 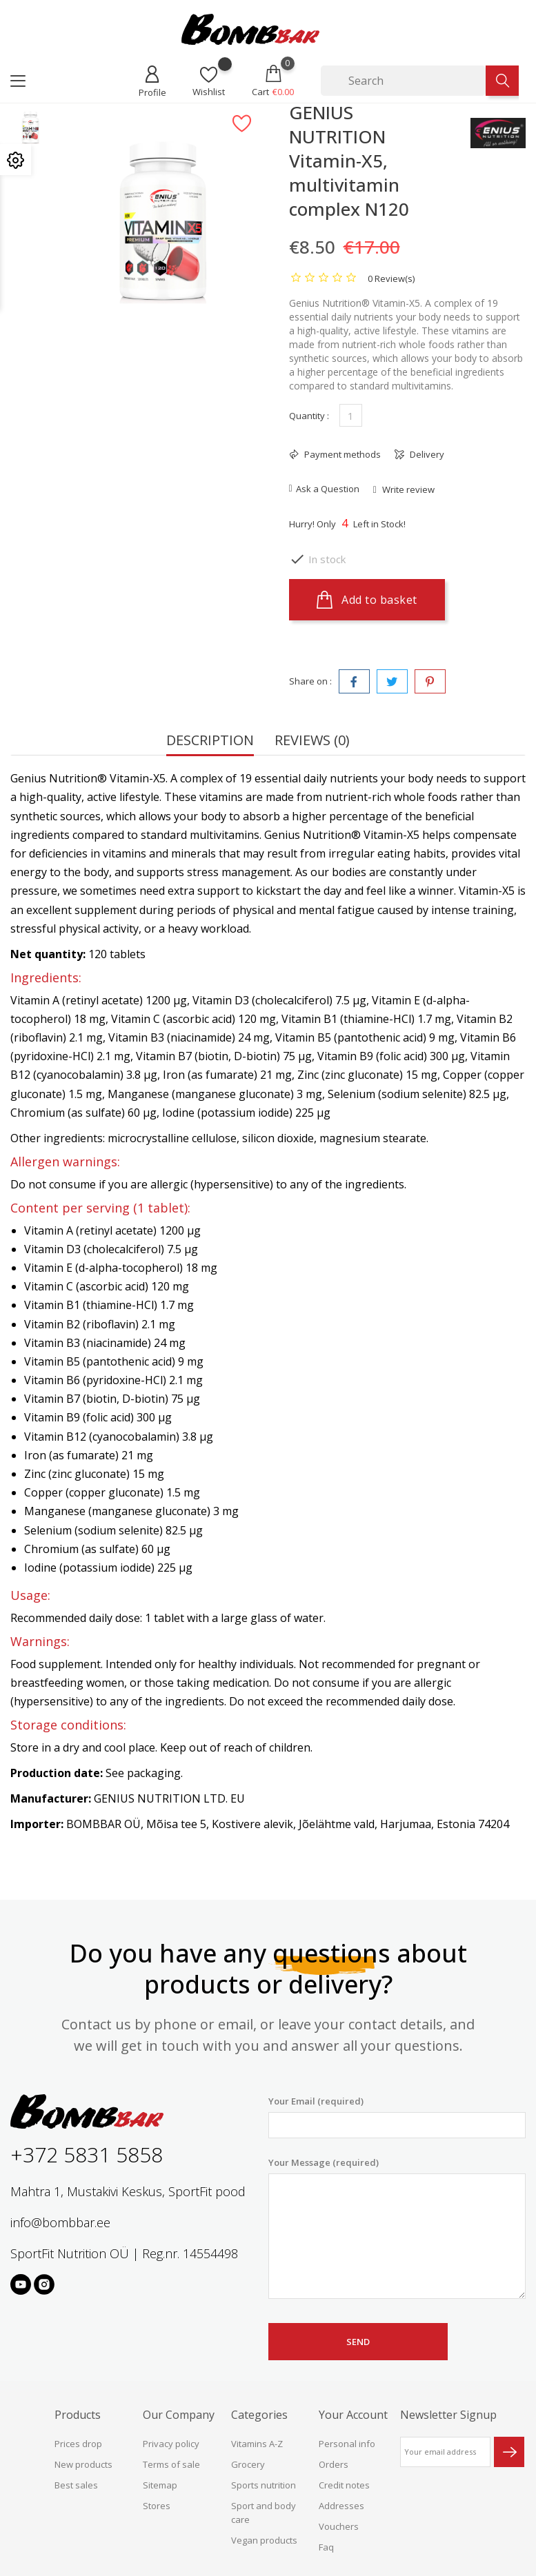 What do you see at coordinates (257, 2443) in the screenshot?
I see `Vitamins A-Z` at bounding box center [257, 2443].